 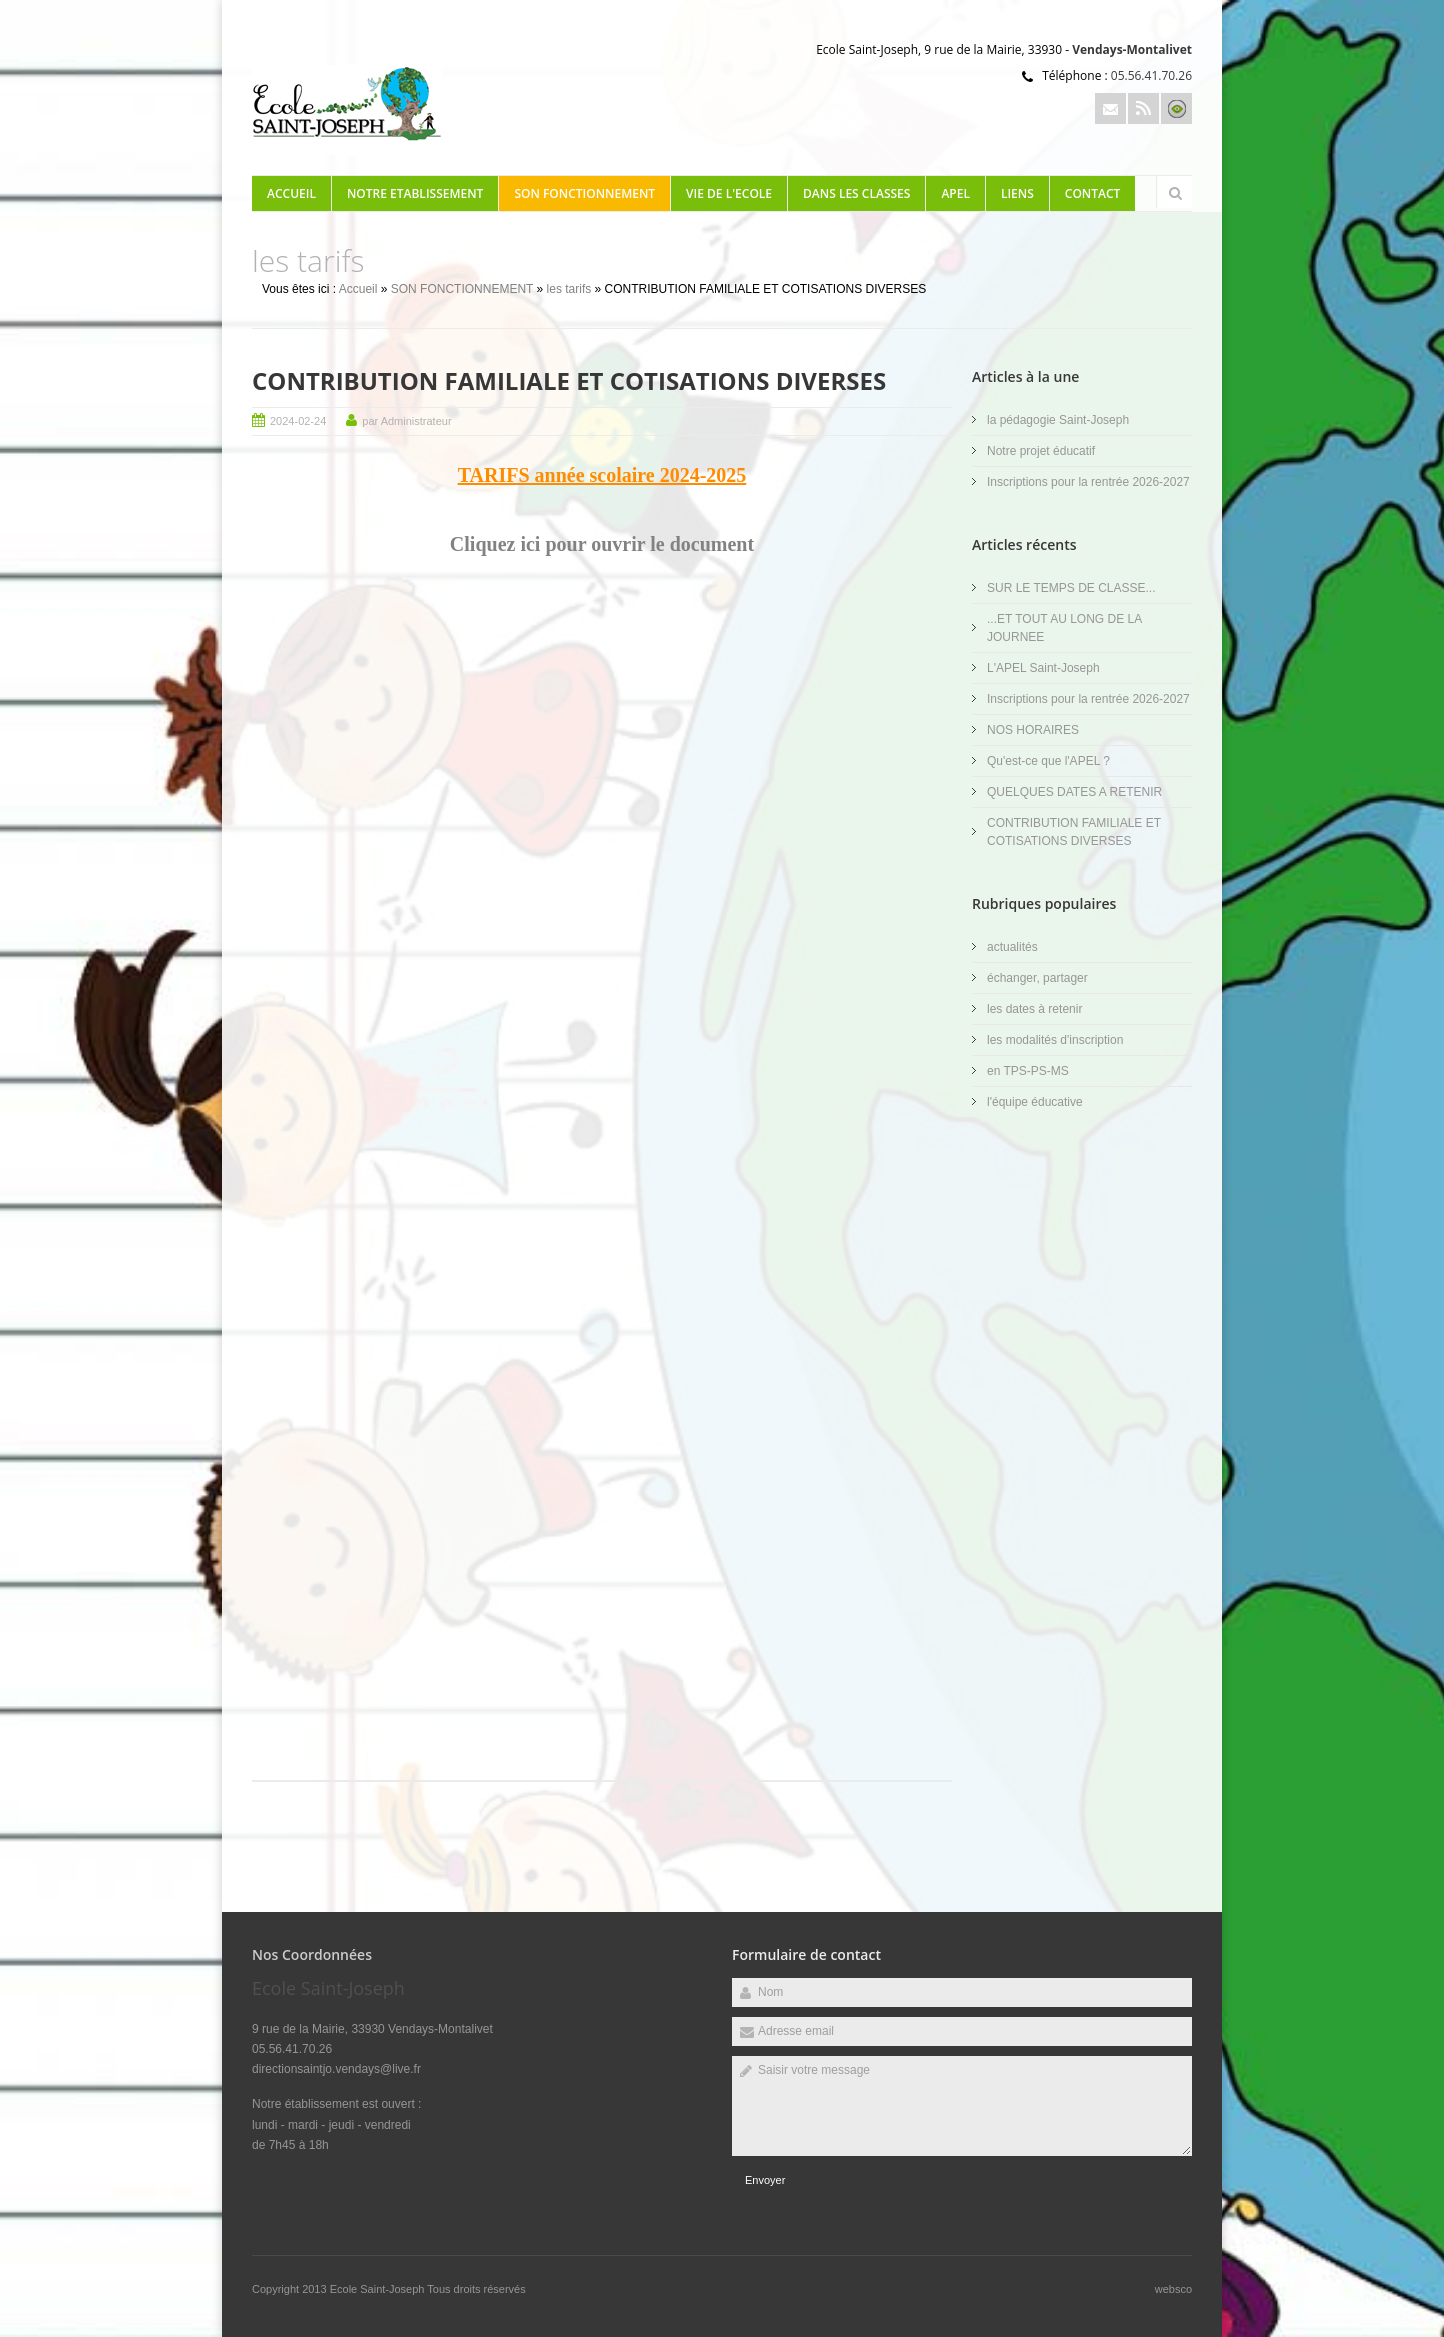 I want to click on par Administrateur, so click(x=406, y=421).